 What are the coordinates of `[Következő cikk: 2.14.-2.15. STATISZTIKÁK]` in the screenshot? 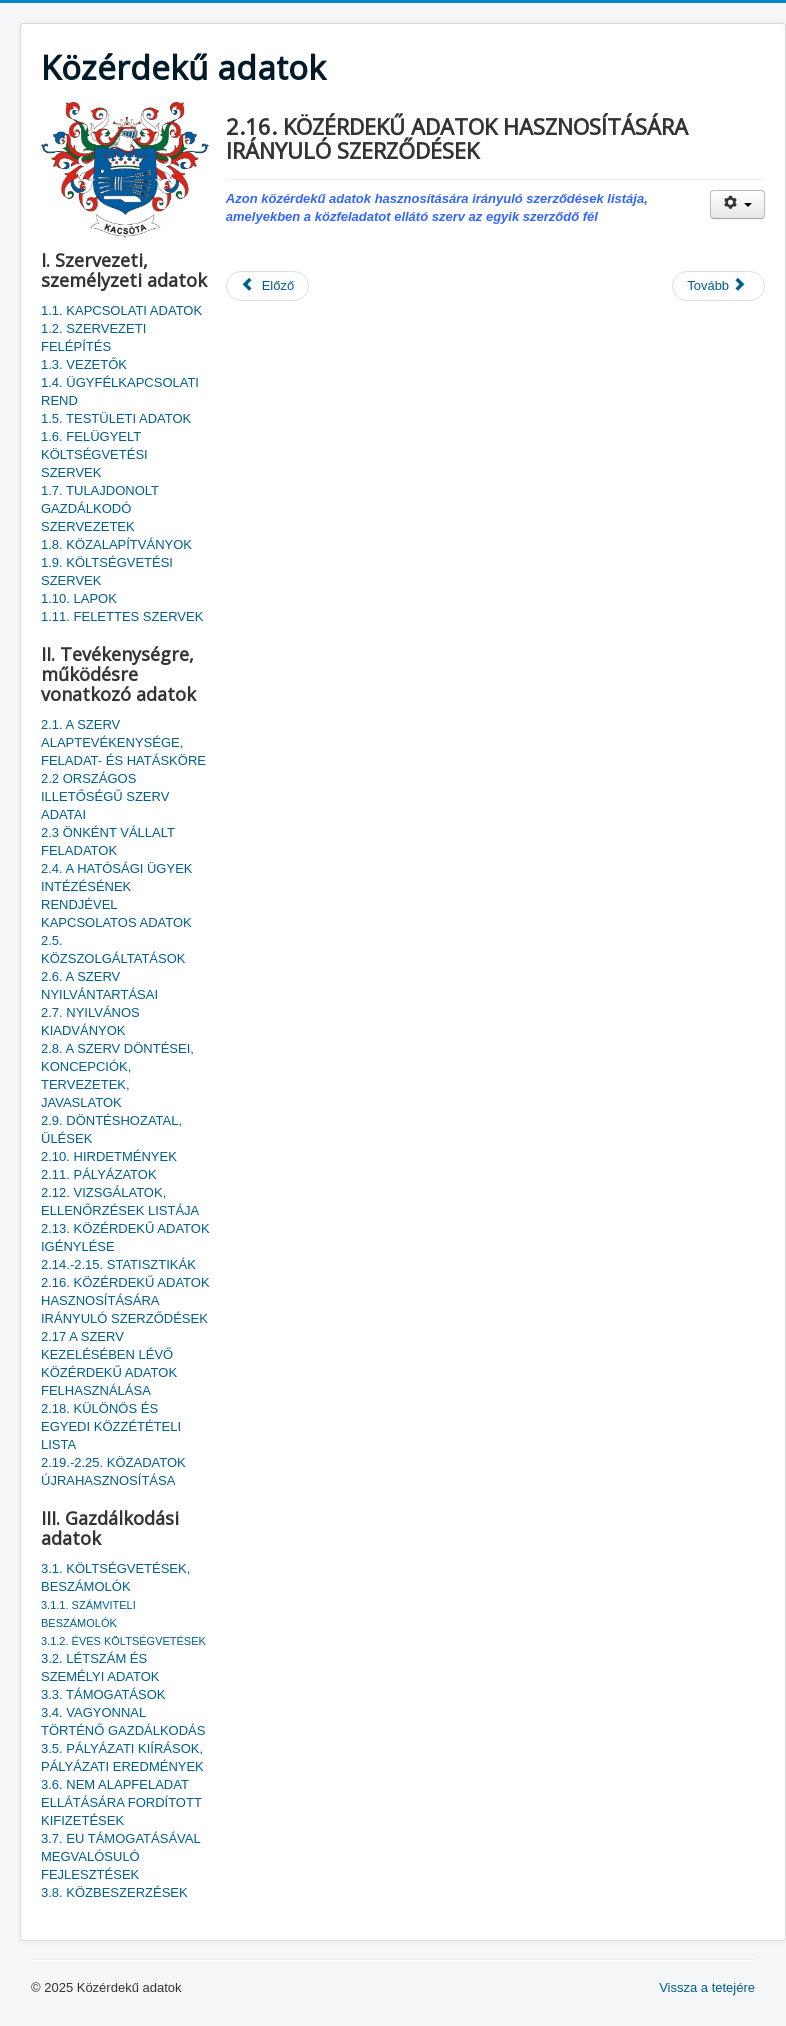 It's located at (718, 286).